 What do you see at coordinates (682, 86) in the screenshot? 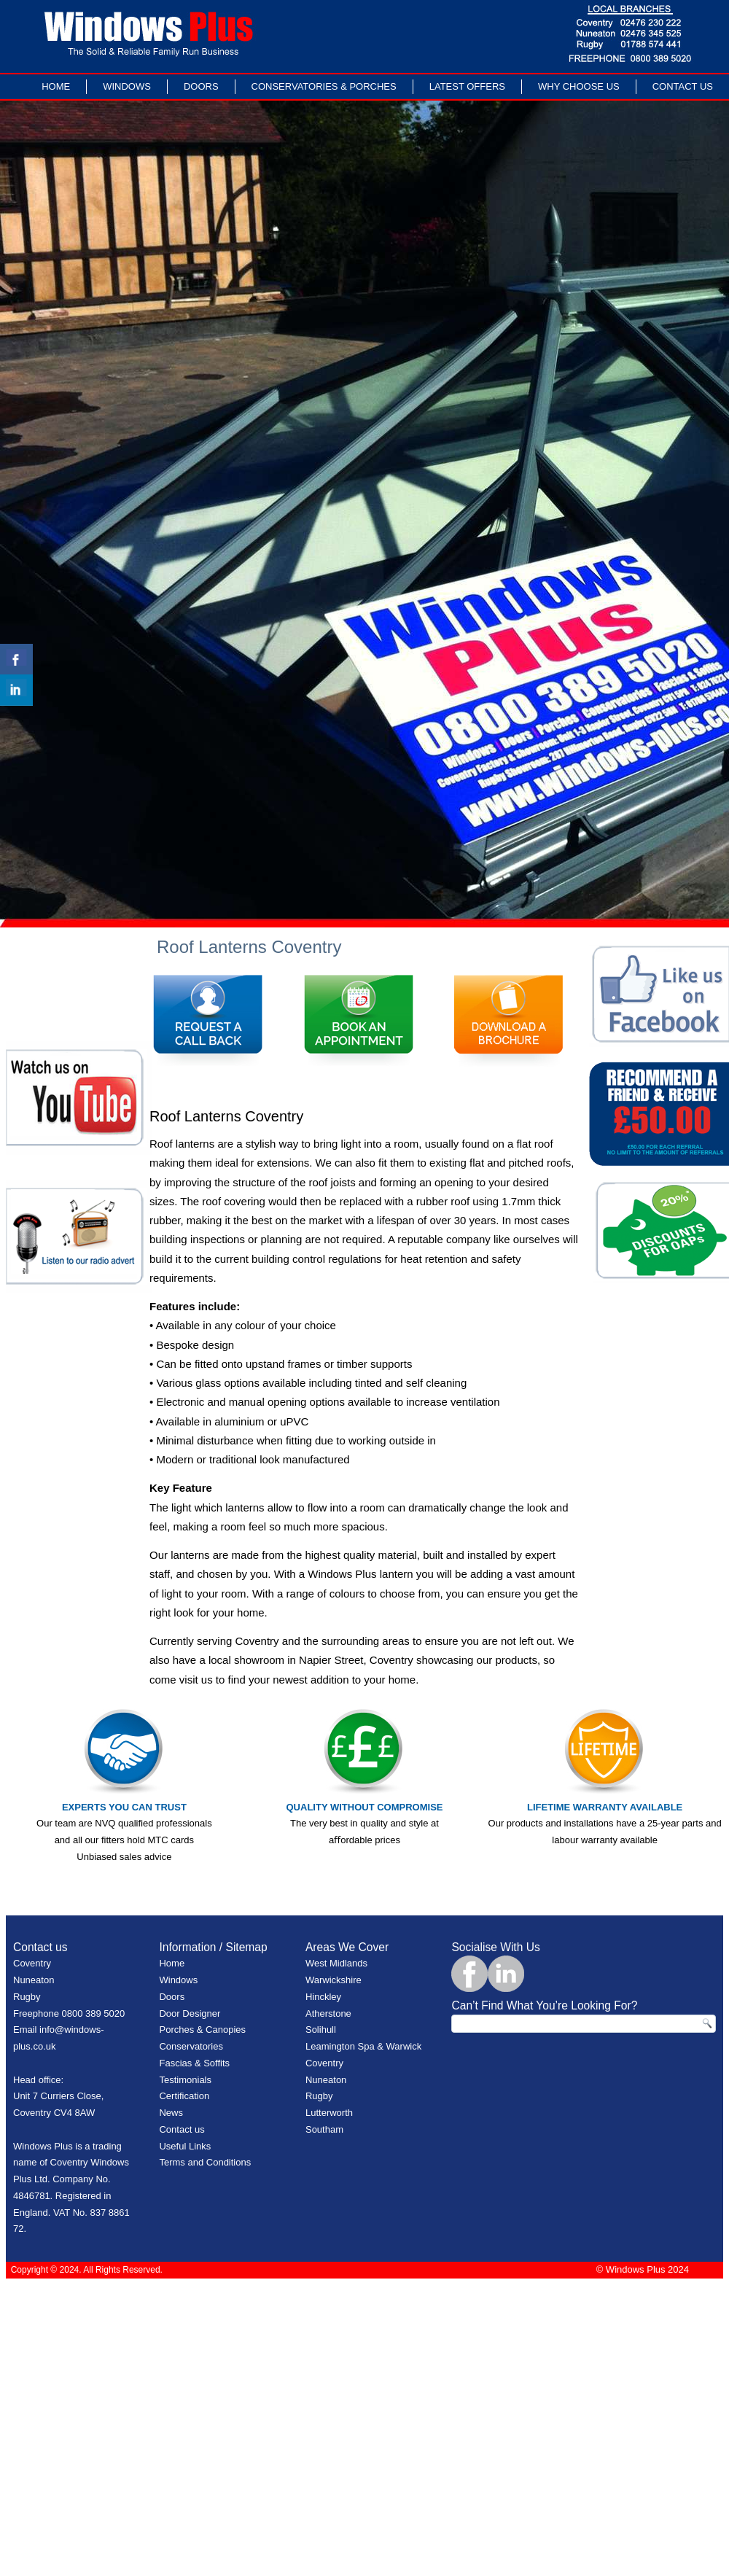
I see `Contact Us` at bounding box center [682, 86].